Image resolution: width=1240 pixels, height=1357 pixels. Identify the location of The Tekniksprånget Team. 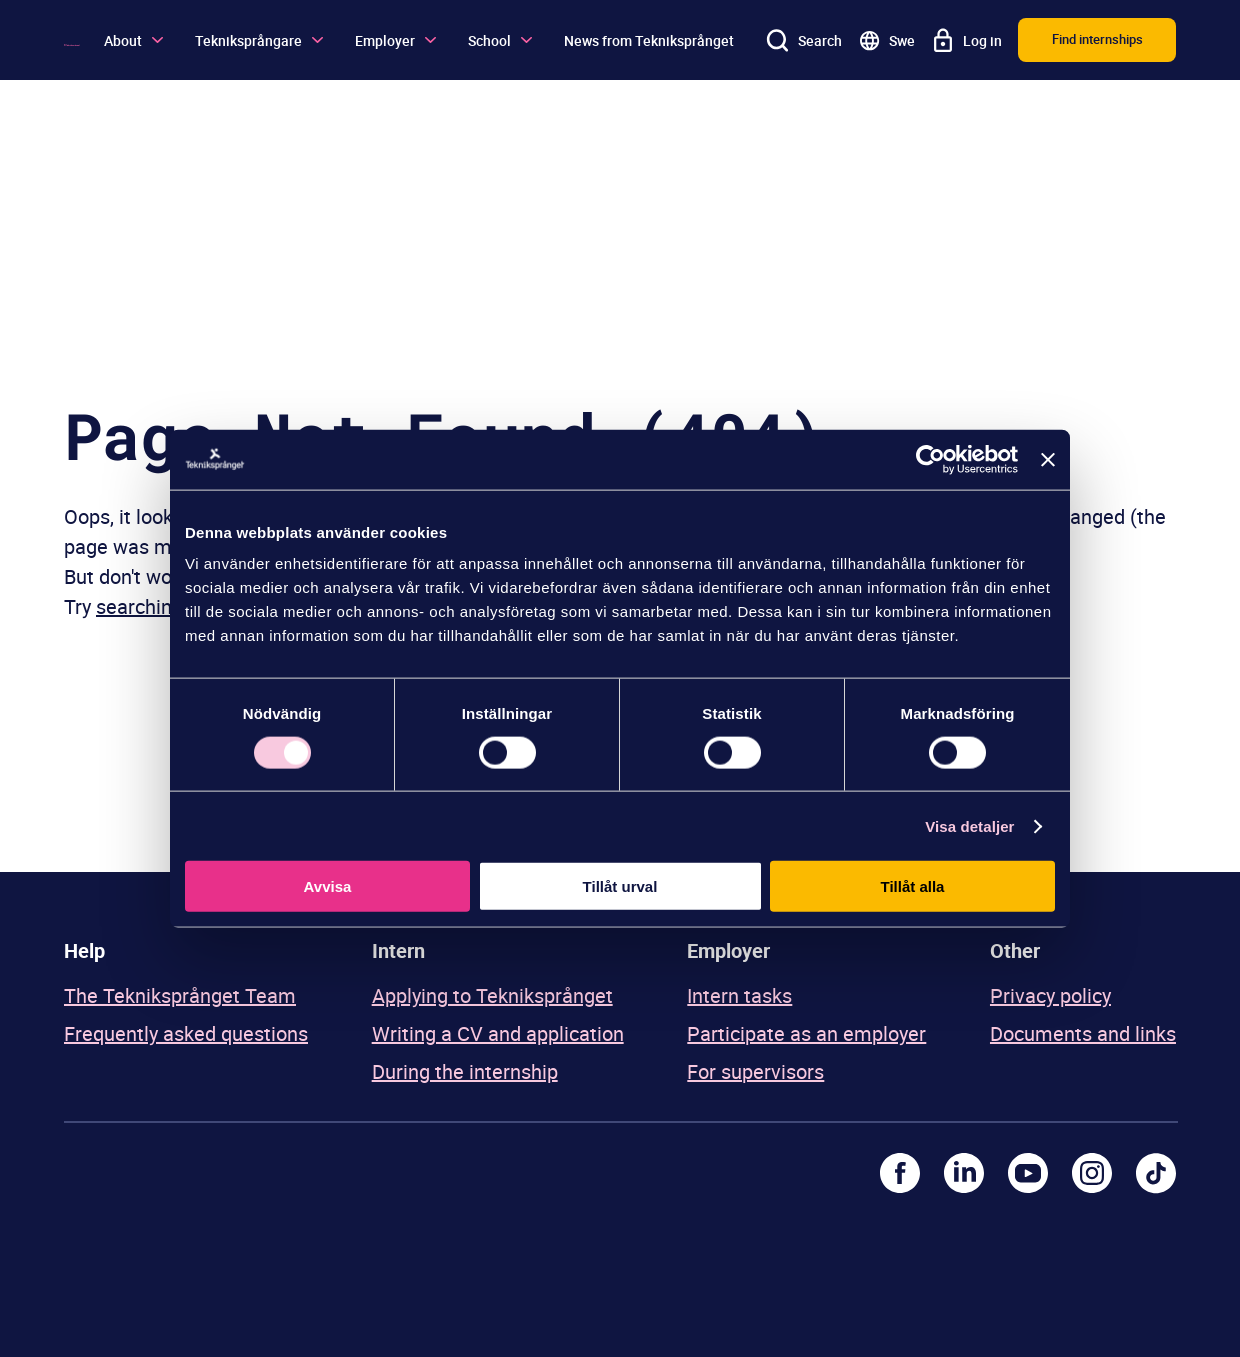
(180, 995).